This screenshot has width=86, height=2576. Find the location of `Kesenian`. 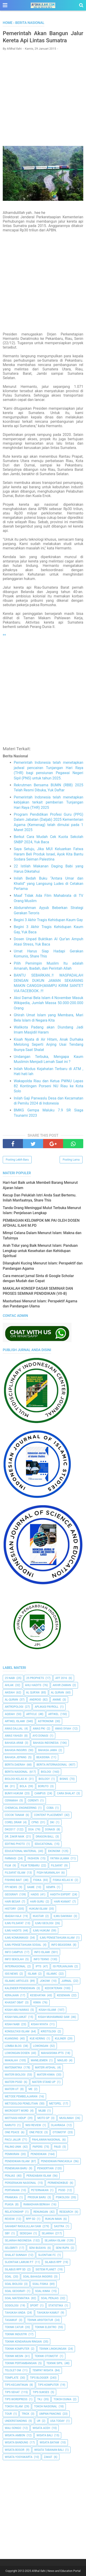

Kesenian is located at coordinates (63, 1995).